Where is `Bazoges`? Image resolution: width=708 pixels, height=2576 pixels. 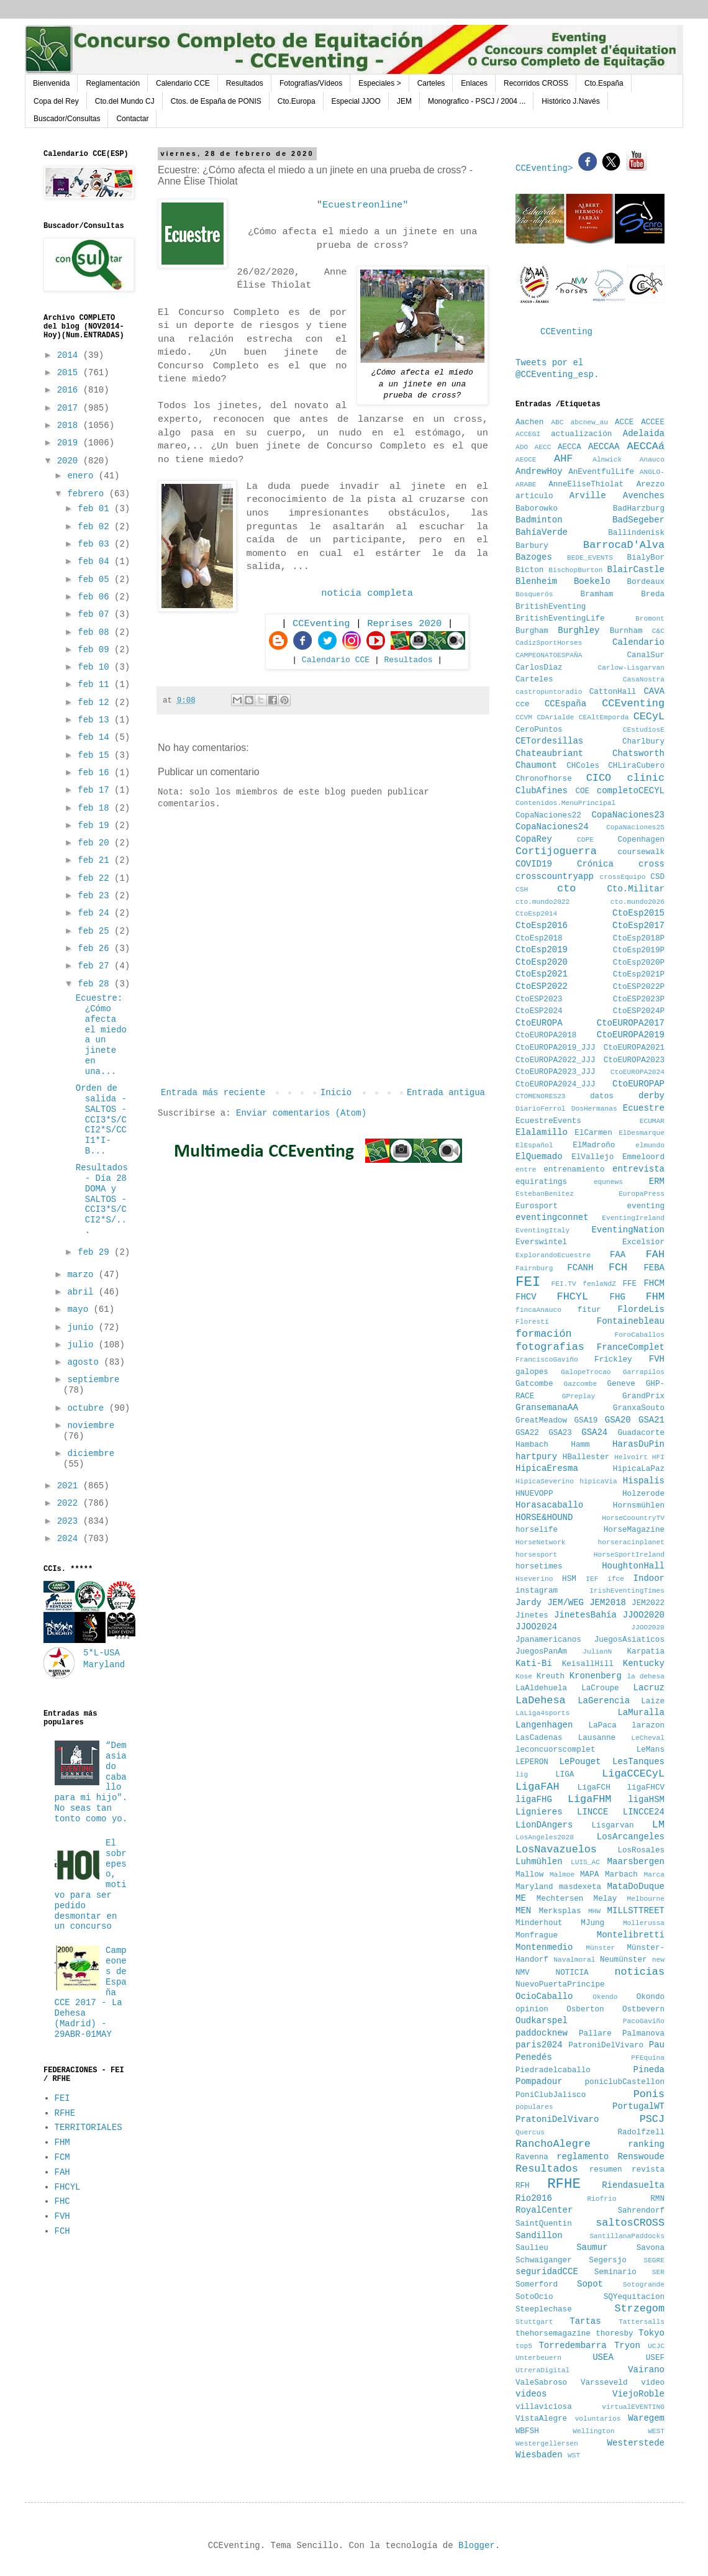 Bazoges is located at coordinates (533, 557).